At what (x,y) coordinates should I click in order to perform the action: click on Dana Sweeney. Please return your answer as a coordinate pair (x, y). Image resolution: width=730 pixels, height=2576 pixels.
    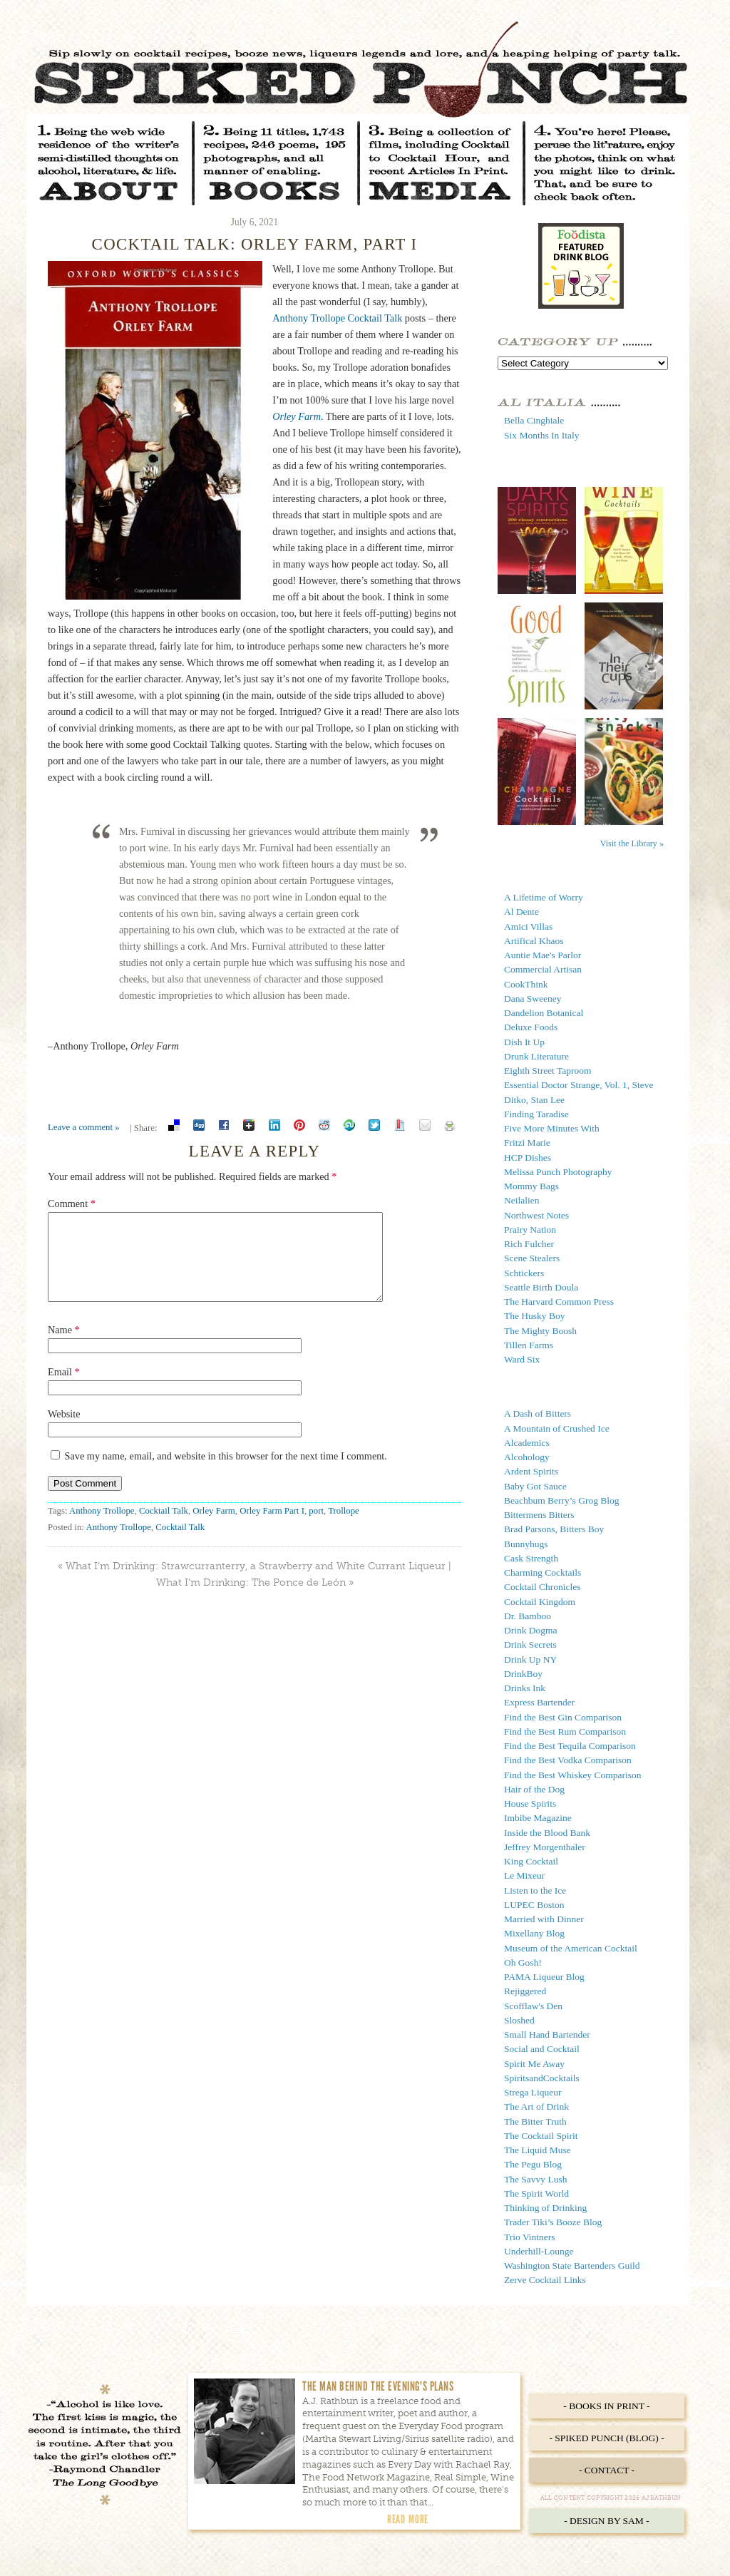
    Looking at the image, I should click on (533, 998).